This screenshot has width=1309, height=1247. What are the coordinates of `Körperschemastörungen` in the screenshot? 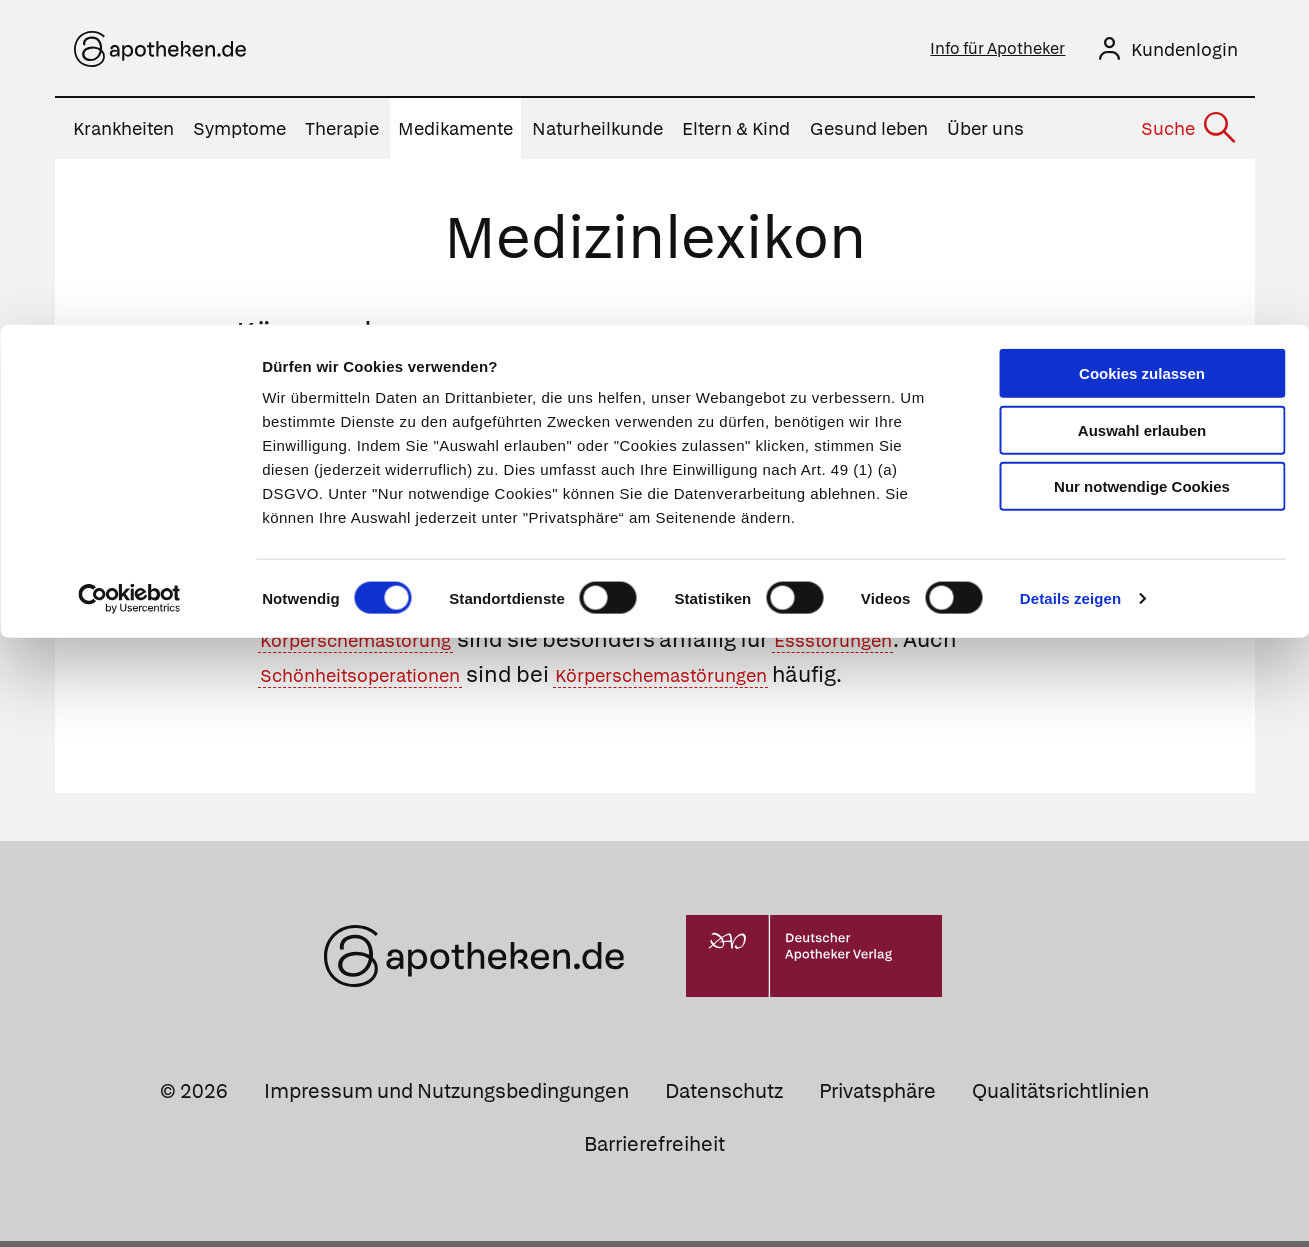 It's located at (735, 680).